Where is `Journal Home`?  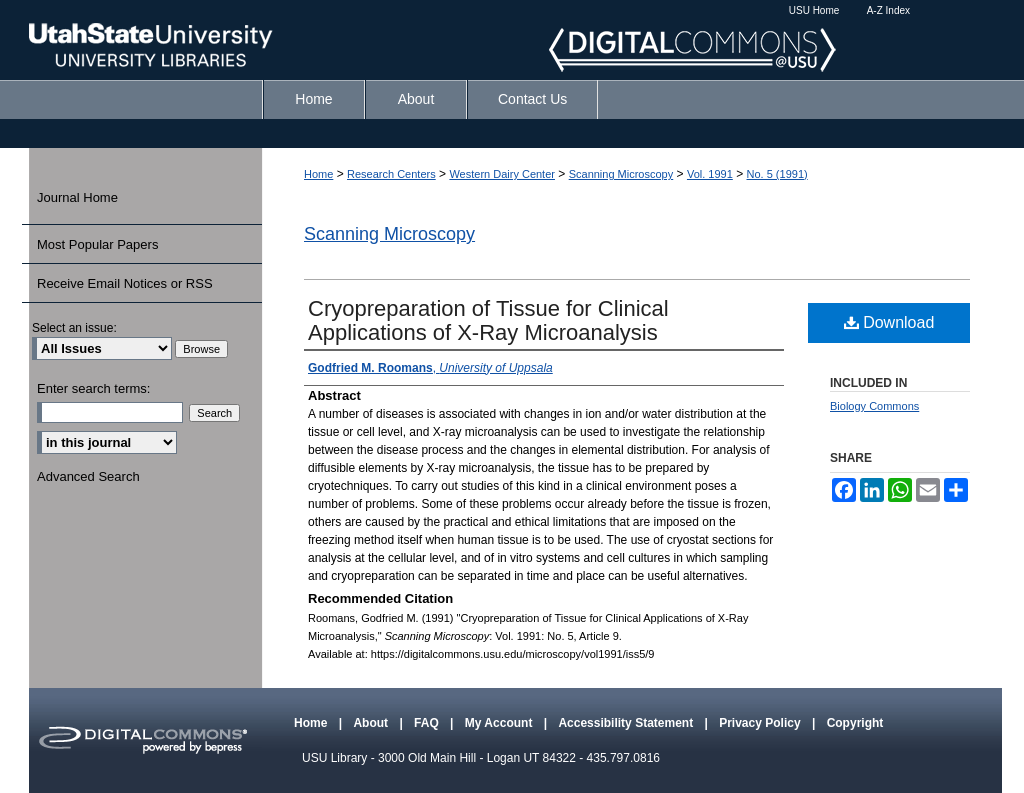 Journal Home is located at coordinates (77, 197).